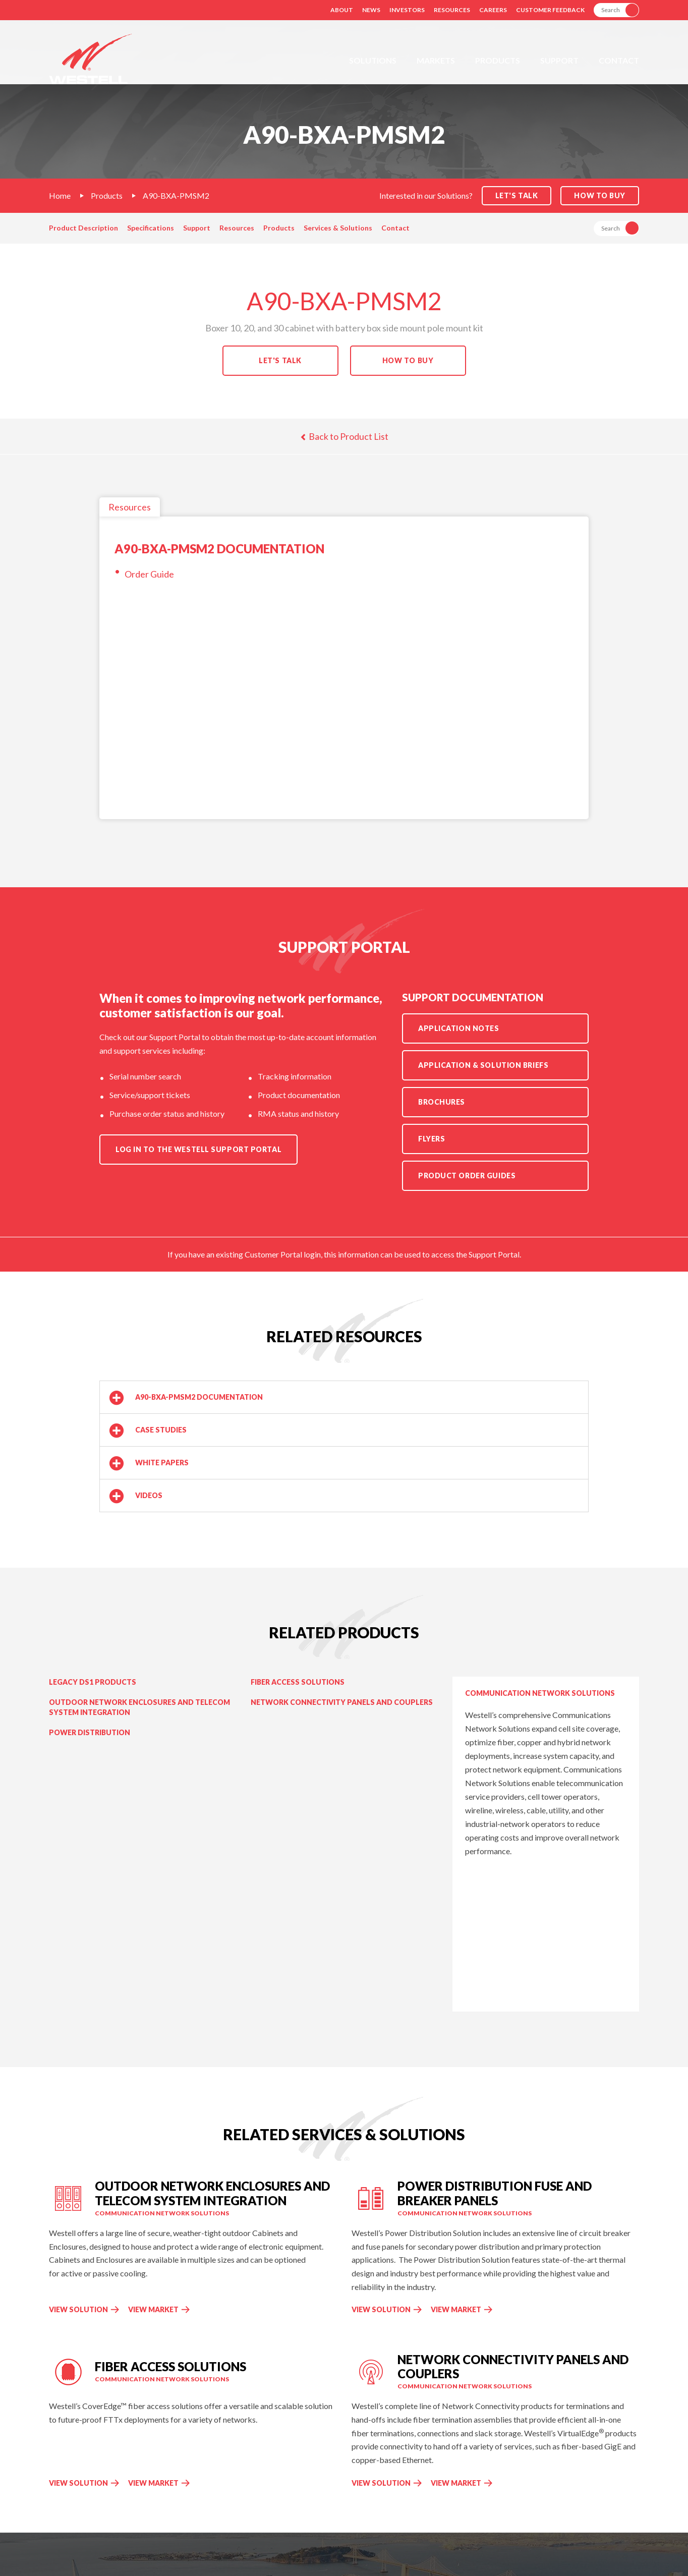 The image size is (688, 2576). Describe the element at coordinates (280, 360) in the screenshot. I see `Let's Talk` at that location.